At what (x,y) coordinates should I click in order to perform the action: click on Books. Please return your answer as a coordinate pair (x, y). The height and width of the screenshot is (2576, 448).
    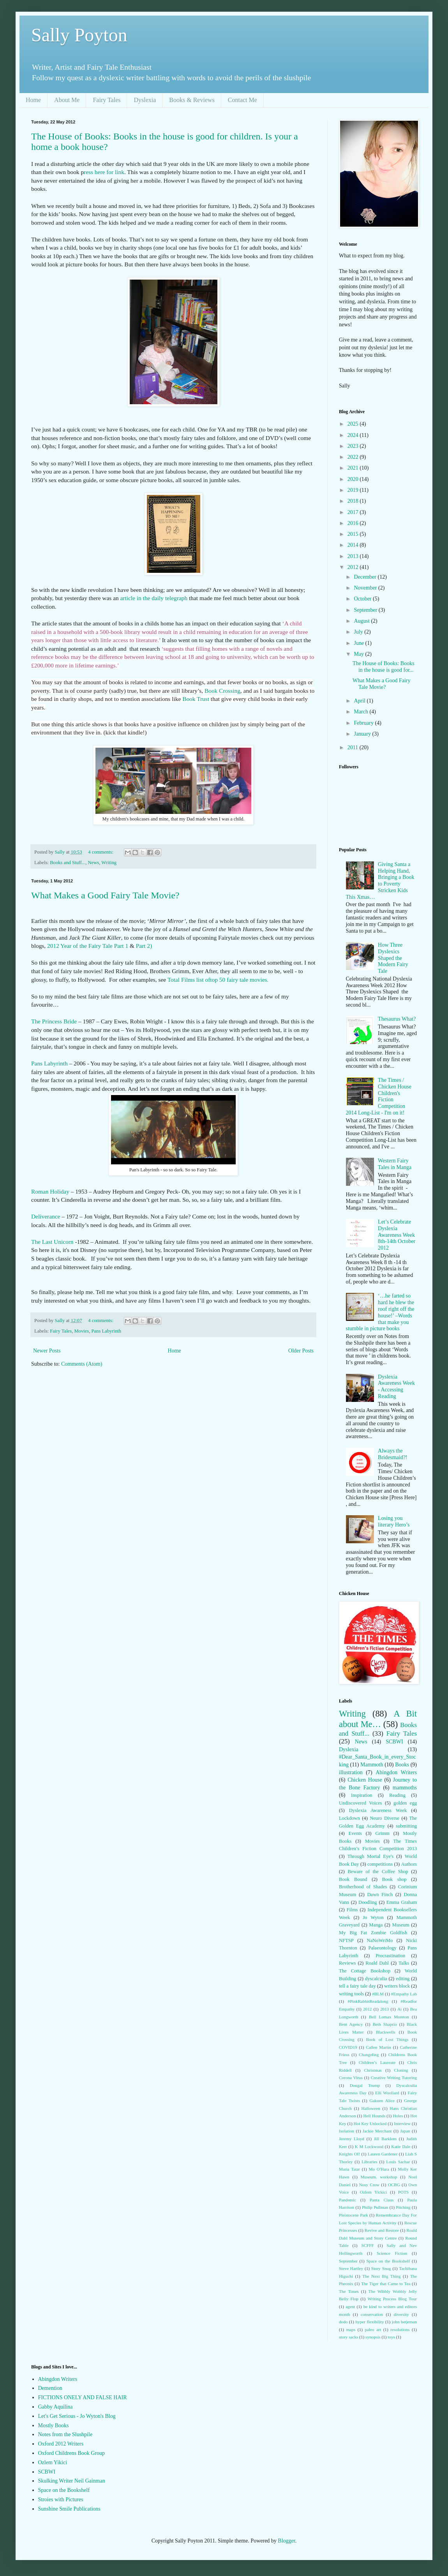
    Looking at the image, I should click on (402, 1765).